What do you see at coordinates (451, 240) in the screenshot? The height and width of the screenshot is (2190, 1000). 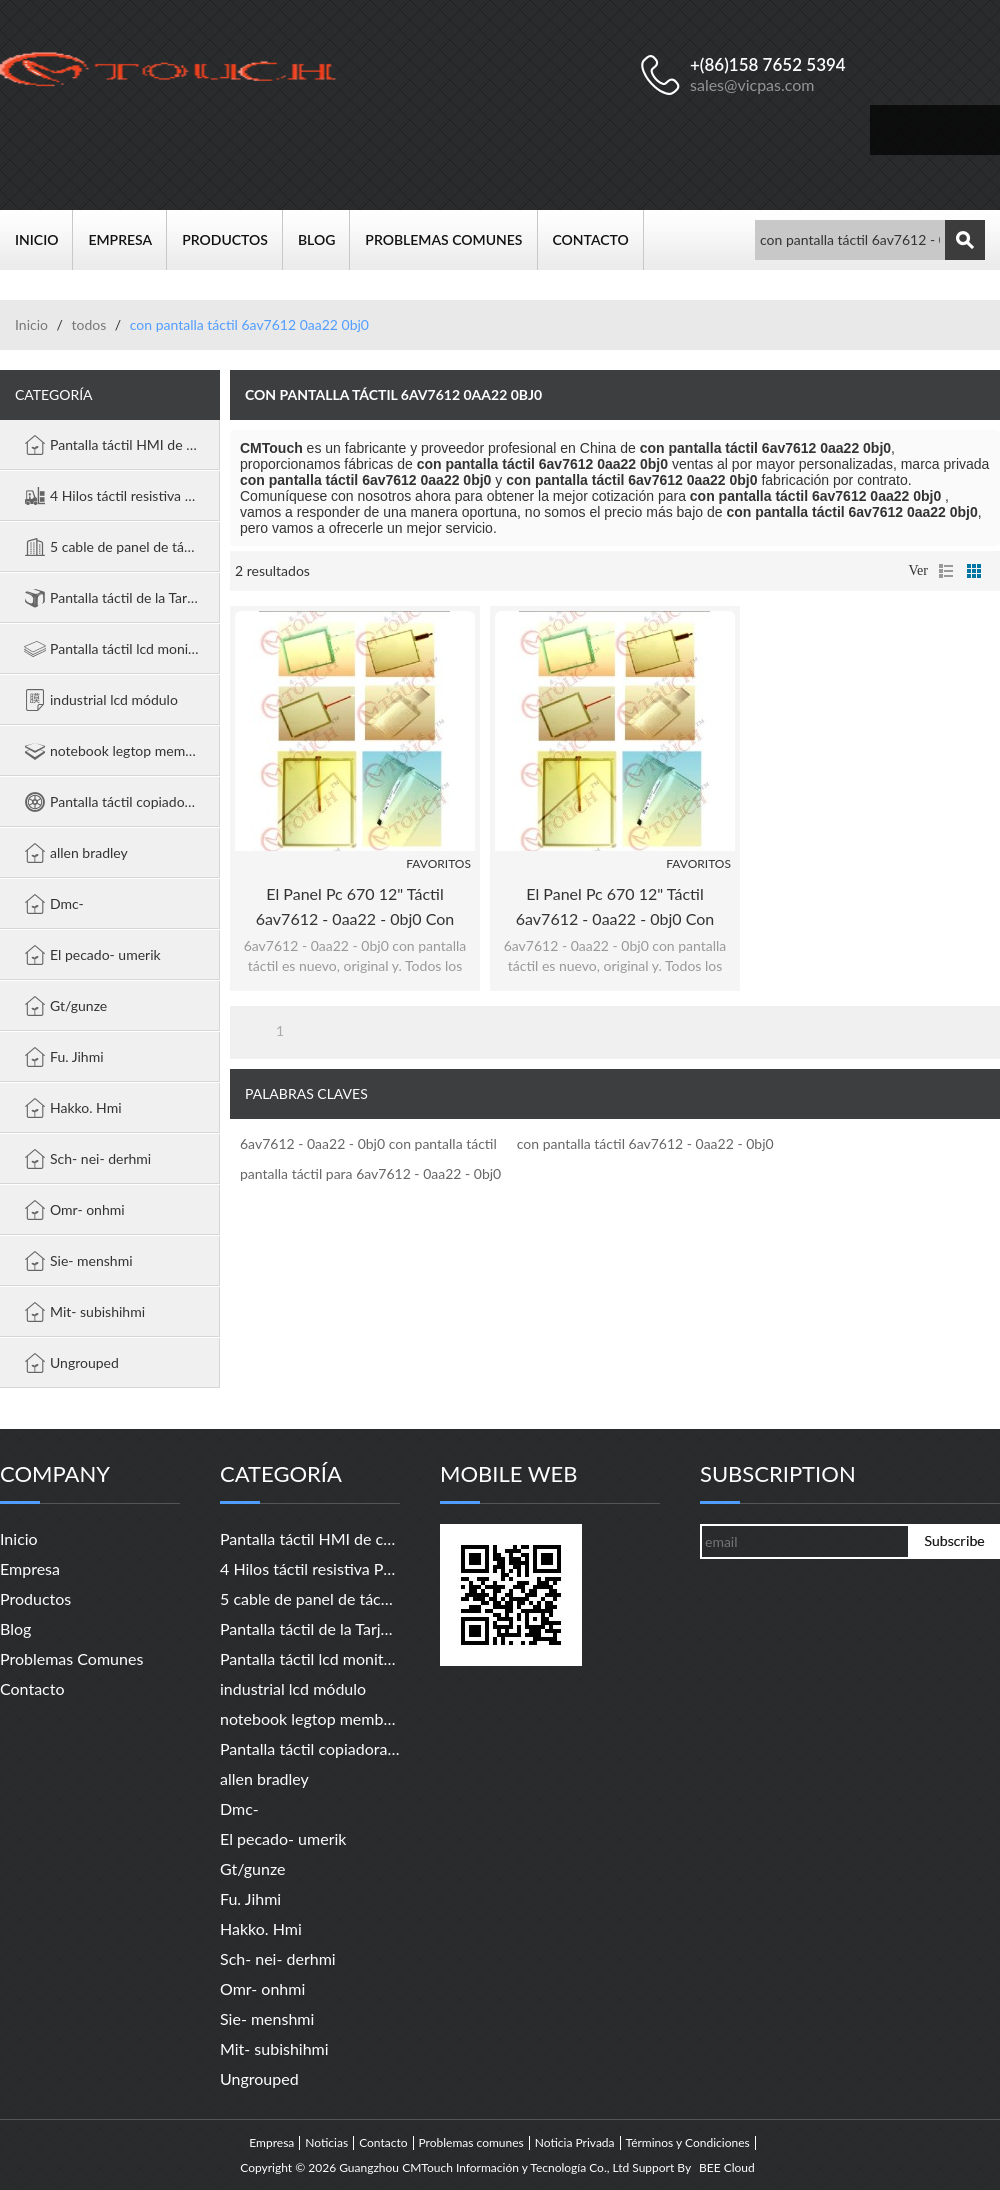 I see `Problemas comunes` at bounding box center [451, 240].